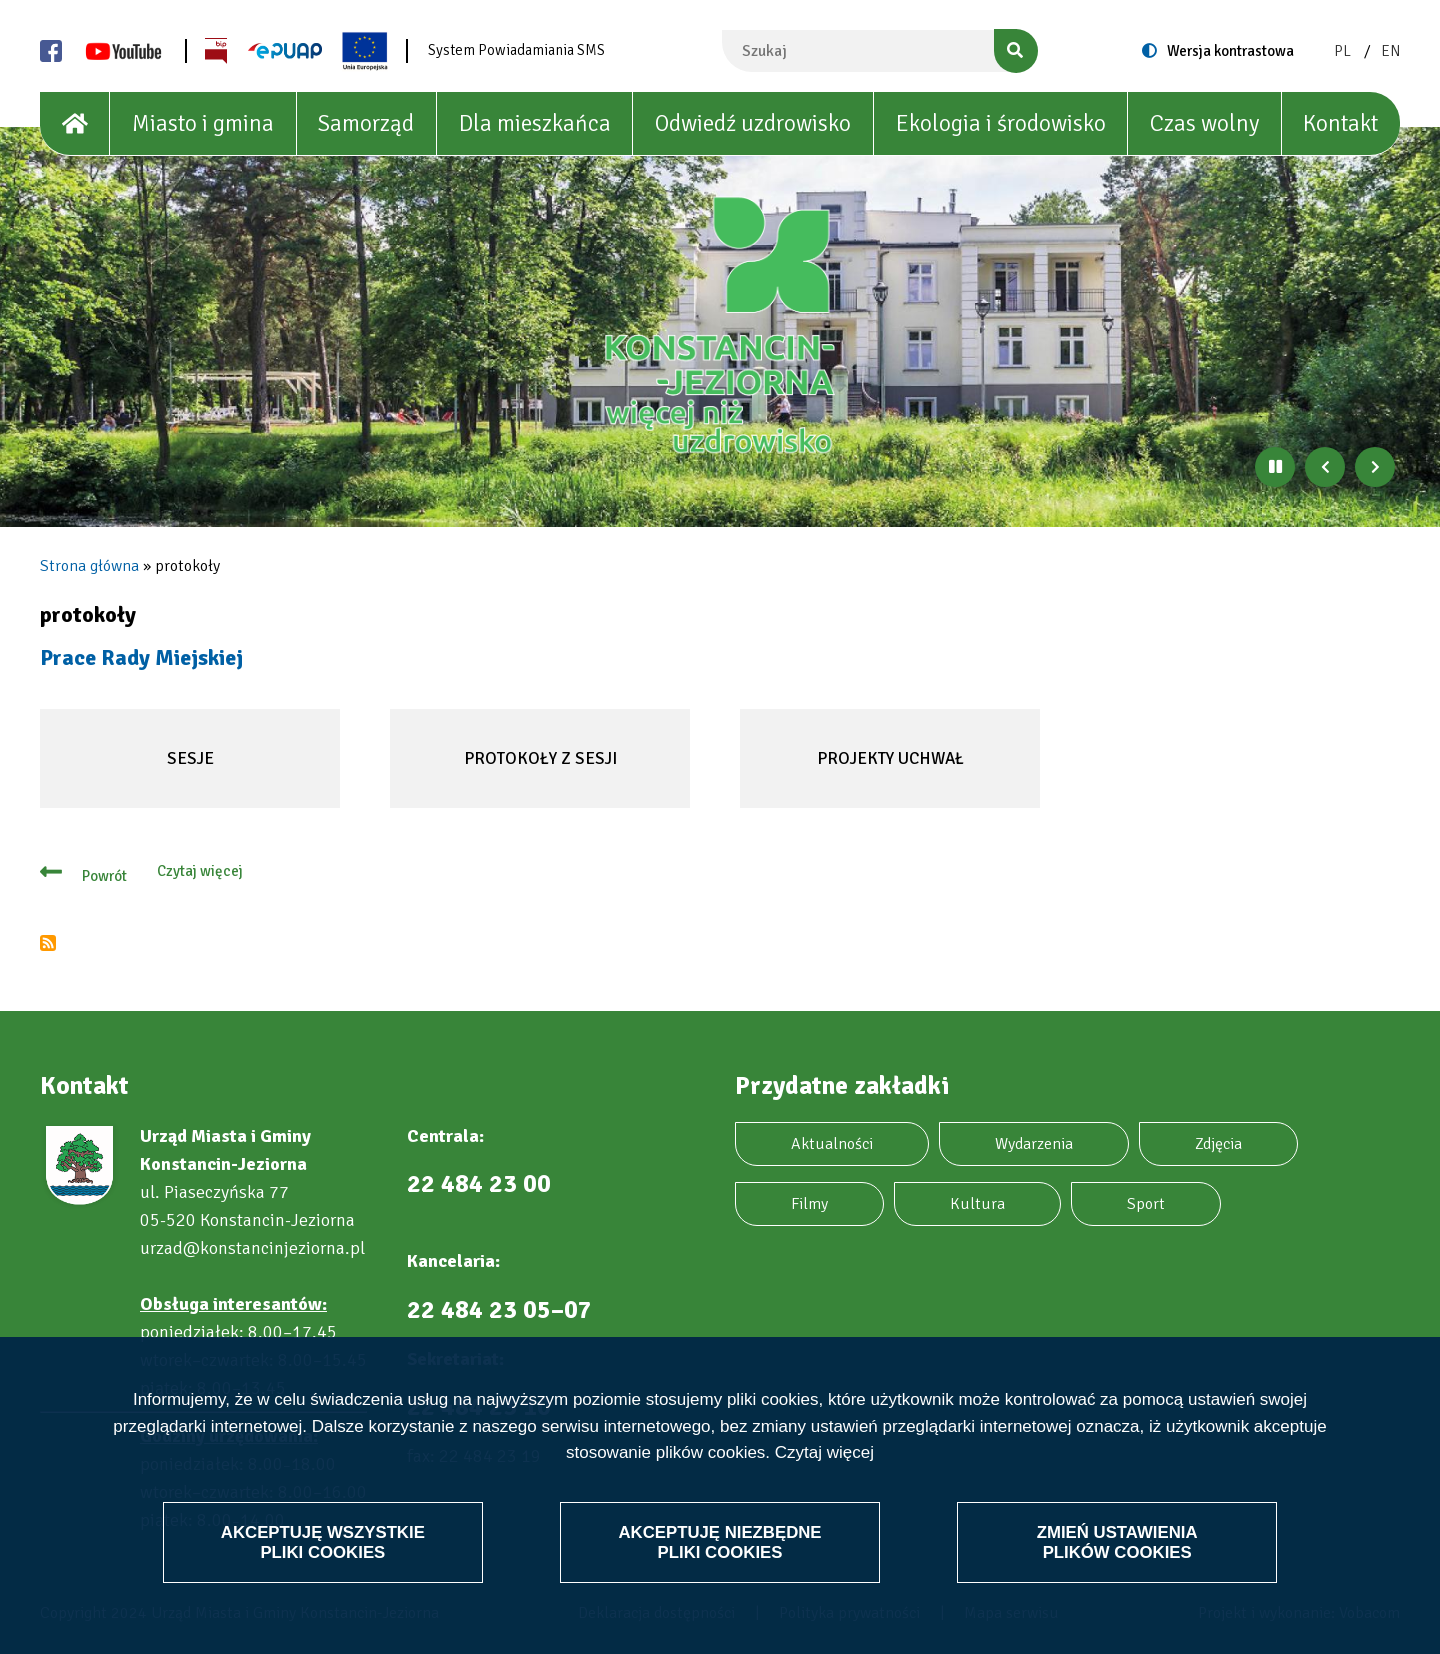 This screenshot has height=1654, width=1440. I want to click on Ekologia i środowisko, so click(1001, 123).